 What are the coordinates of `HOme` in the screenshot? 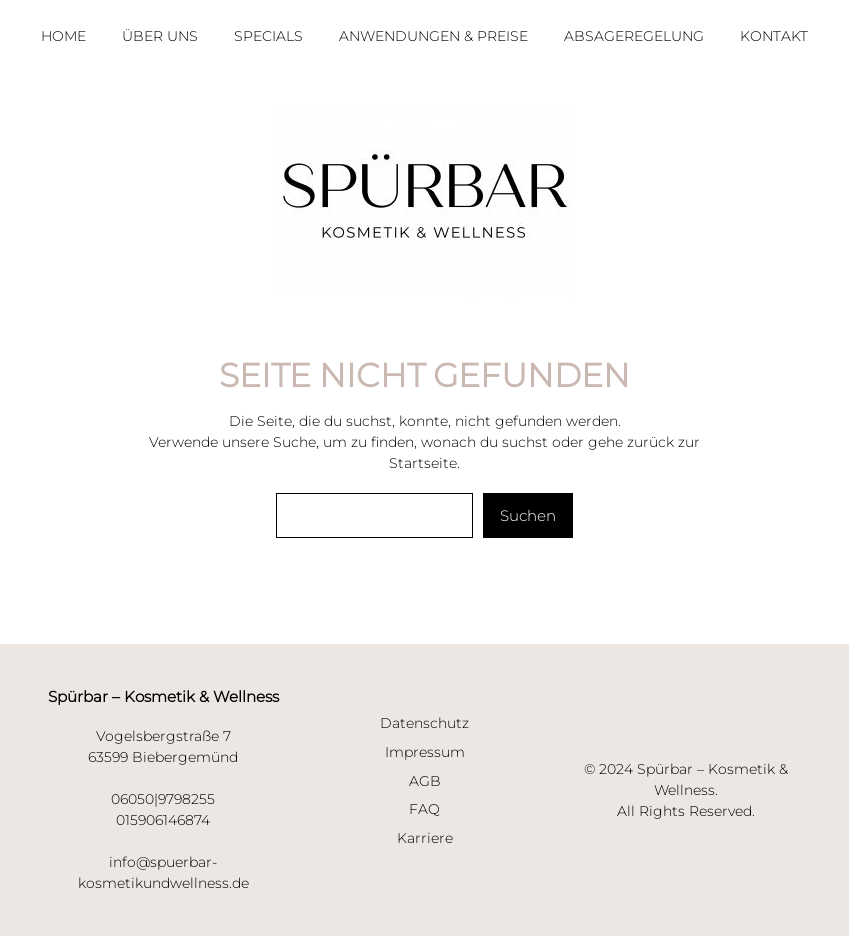 It's located at (63, 36).